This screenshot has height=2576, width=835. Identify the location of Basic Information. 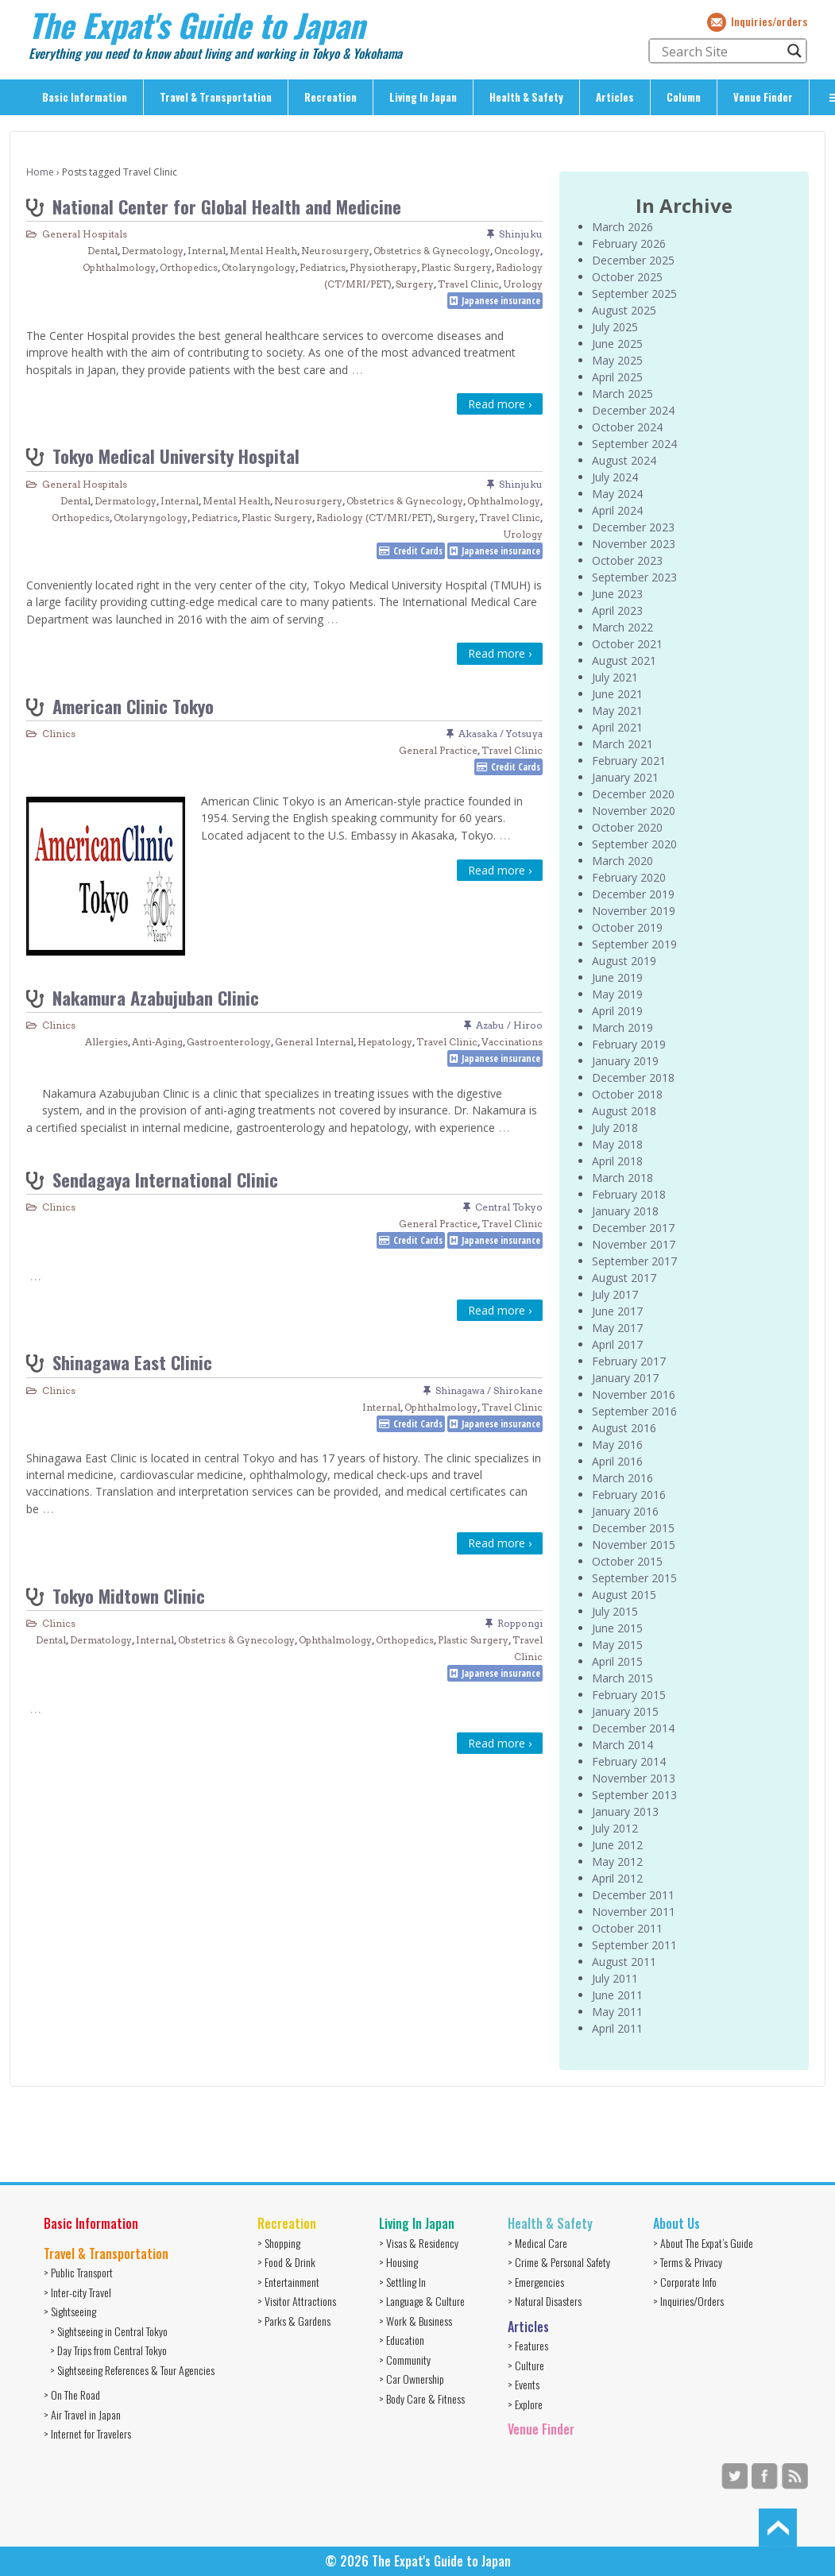
(84, 97).